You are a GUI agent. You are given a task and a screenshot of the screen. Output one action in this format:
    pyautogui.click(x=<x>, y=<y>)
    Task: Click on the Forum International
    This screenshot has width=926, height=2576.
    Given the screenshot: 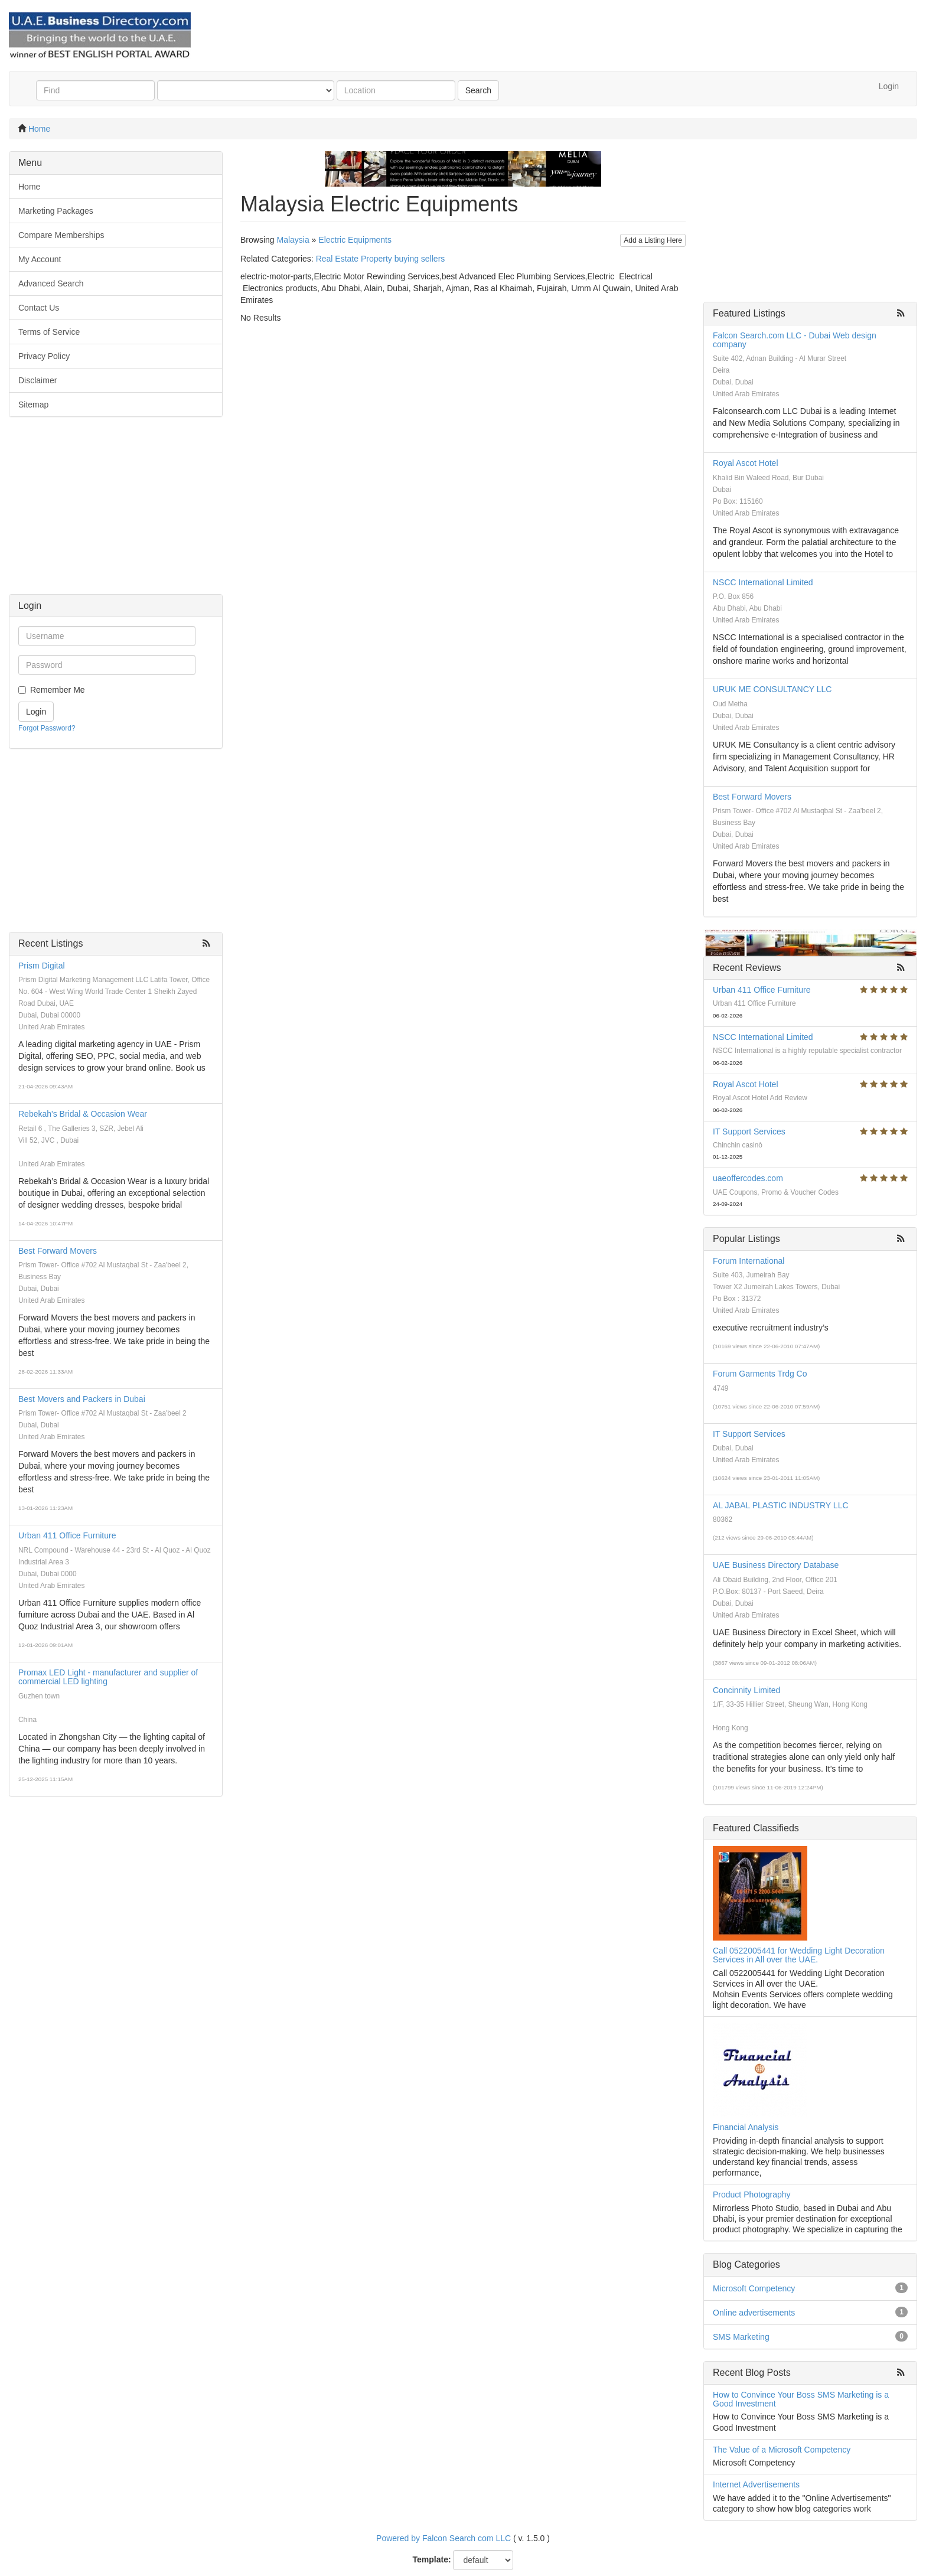 What is the action you would take?
    pyautogui.click(x=748, y=1261)
    